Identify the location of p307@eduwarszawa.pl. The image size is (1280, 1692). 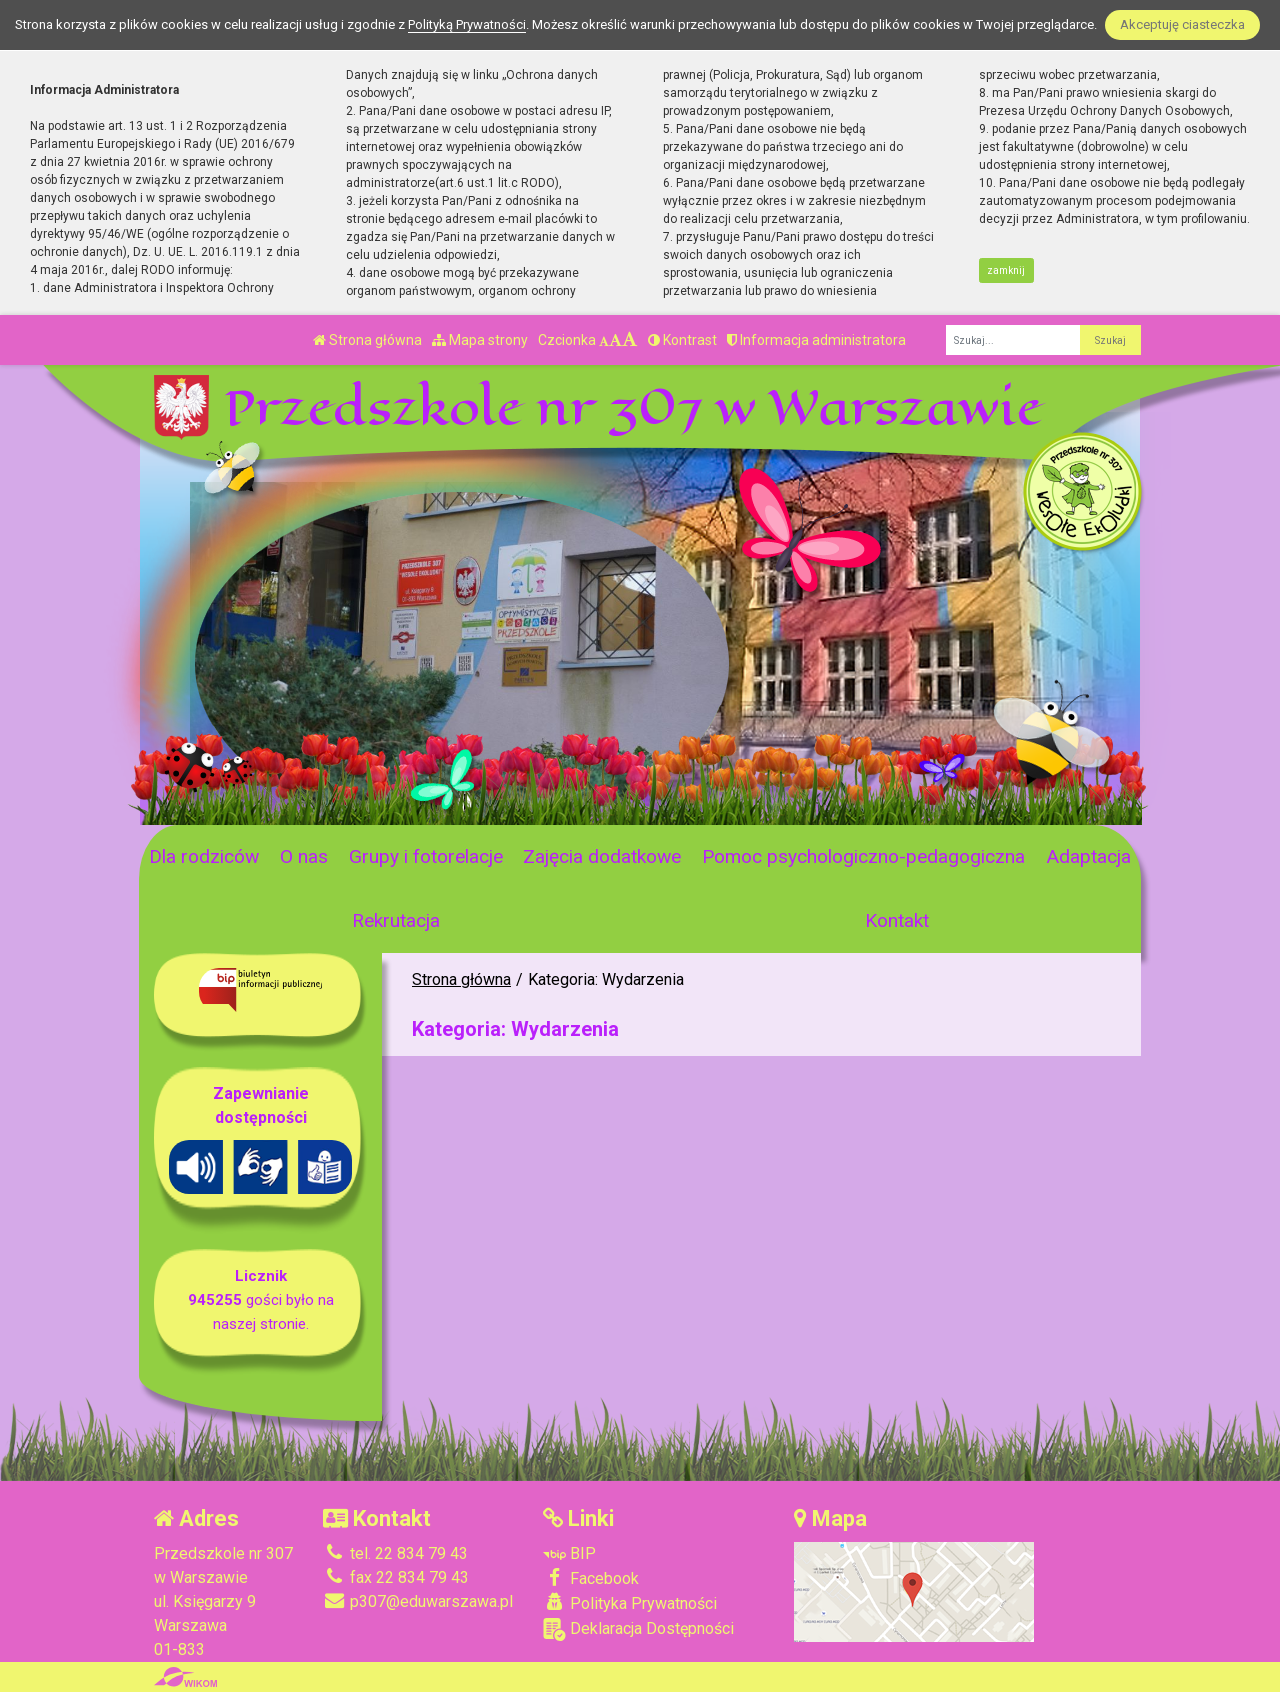
(418, 1601).